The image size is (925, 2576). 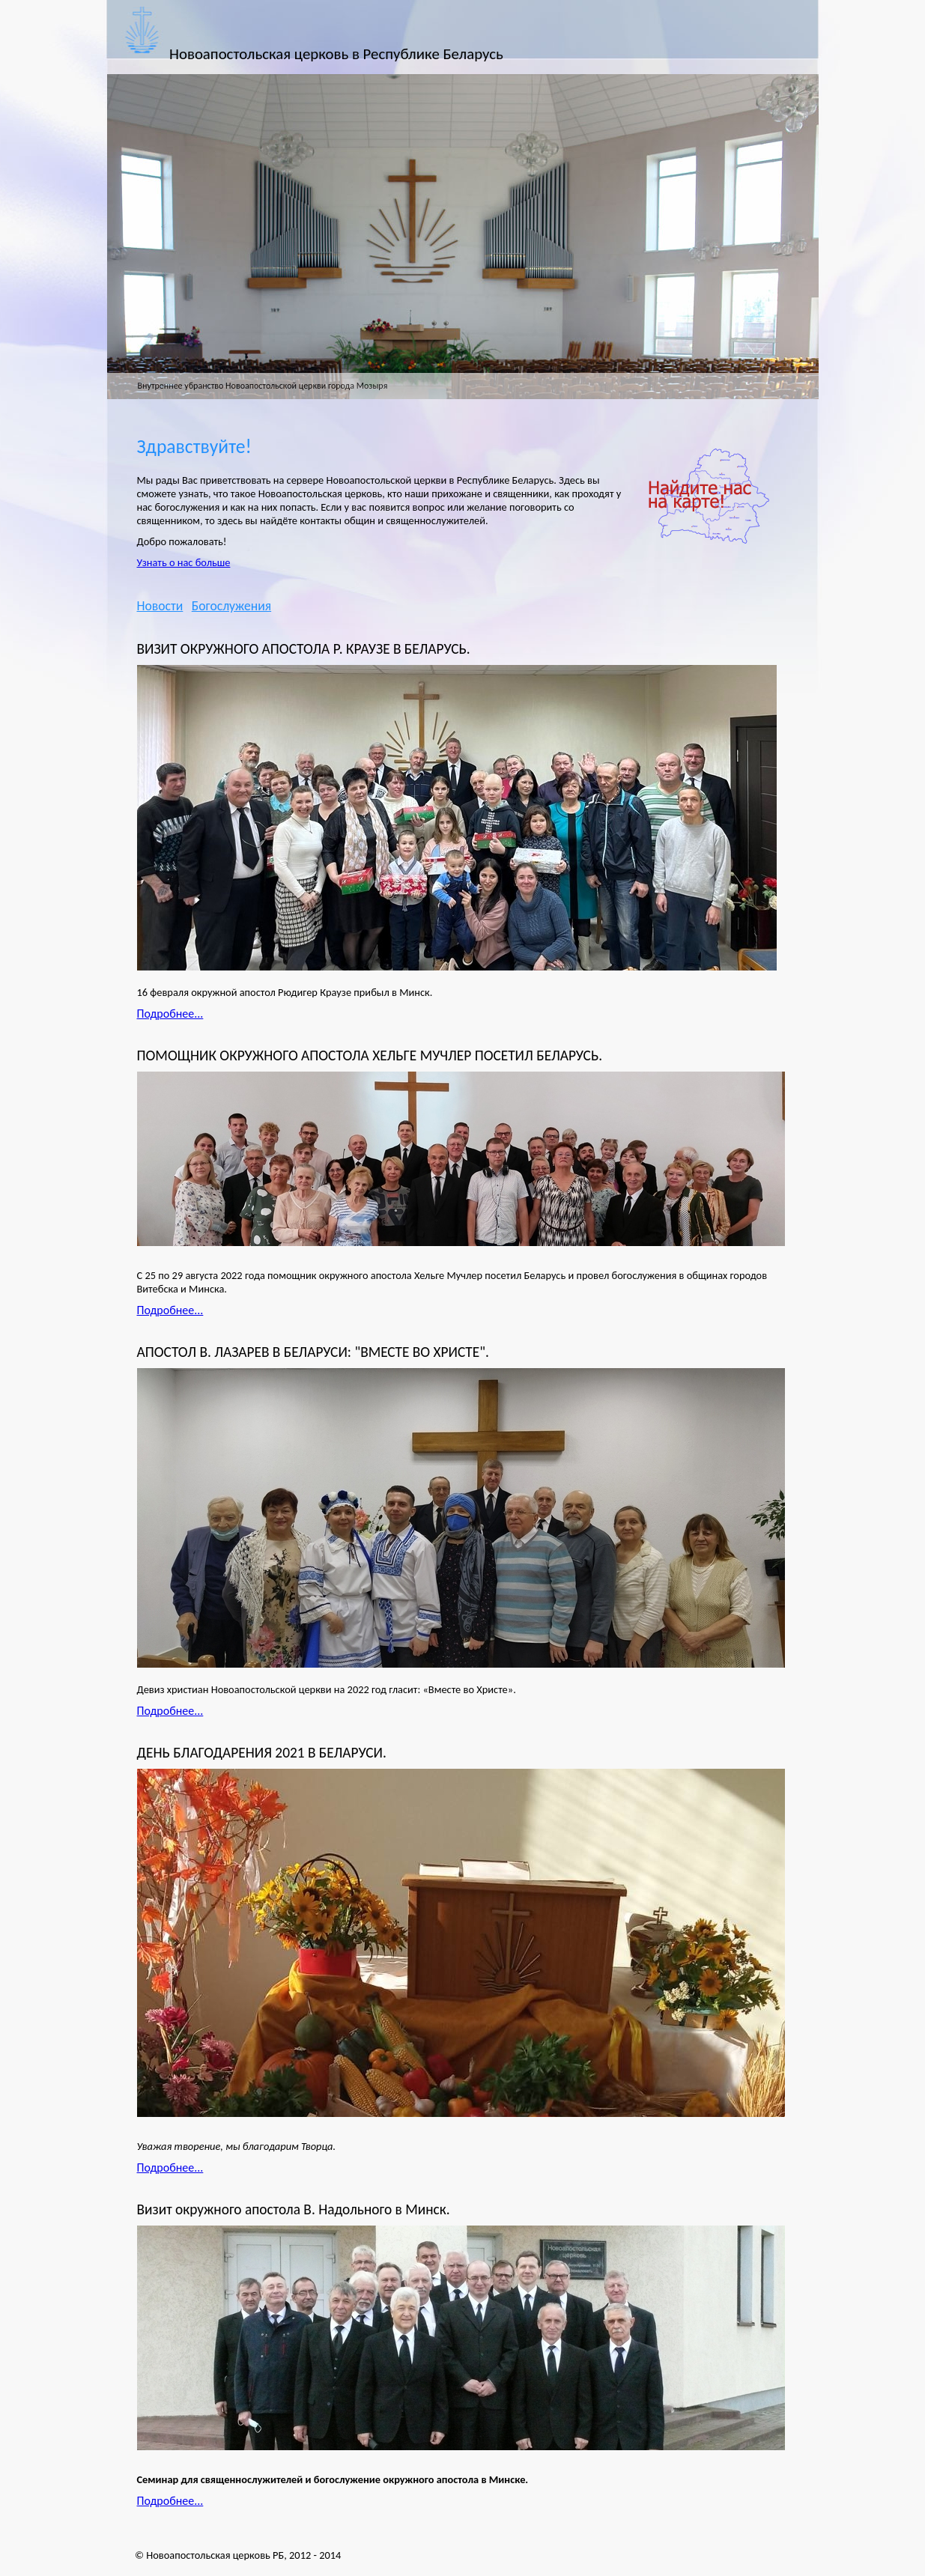 I want to click on Визит окружного апостола В. Надольного в Минск., so click(x=293, y=2209).